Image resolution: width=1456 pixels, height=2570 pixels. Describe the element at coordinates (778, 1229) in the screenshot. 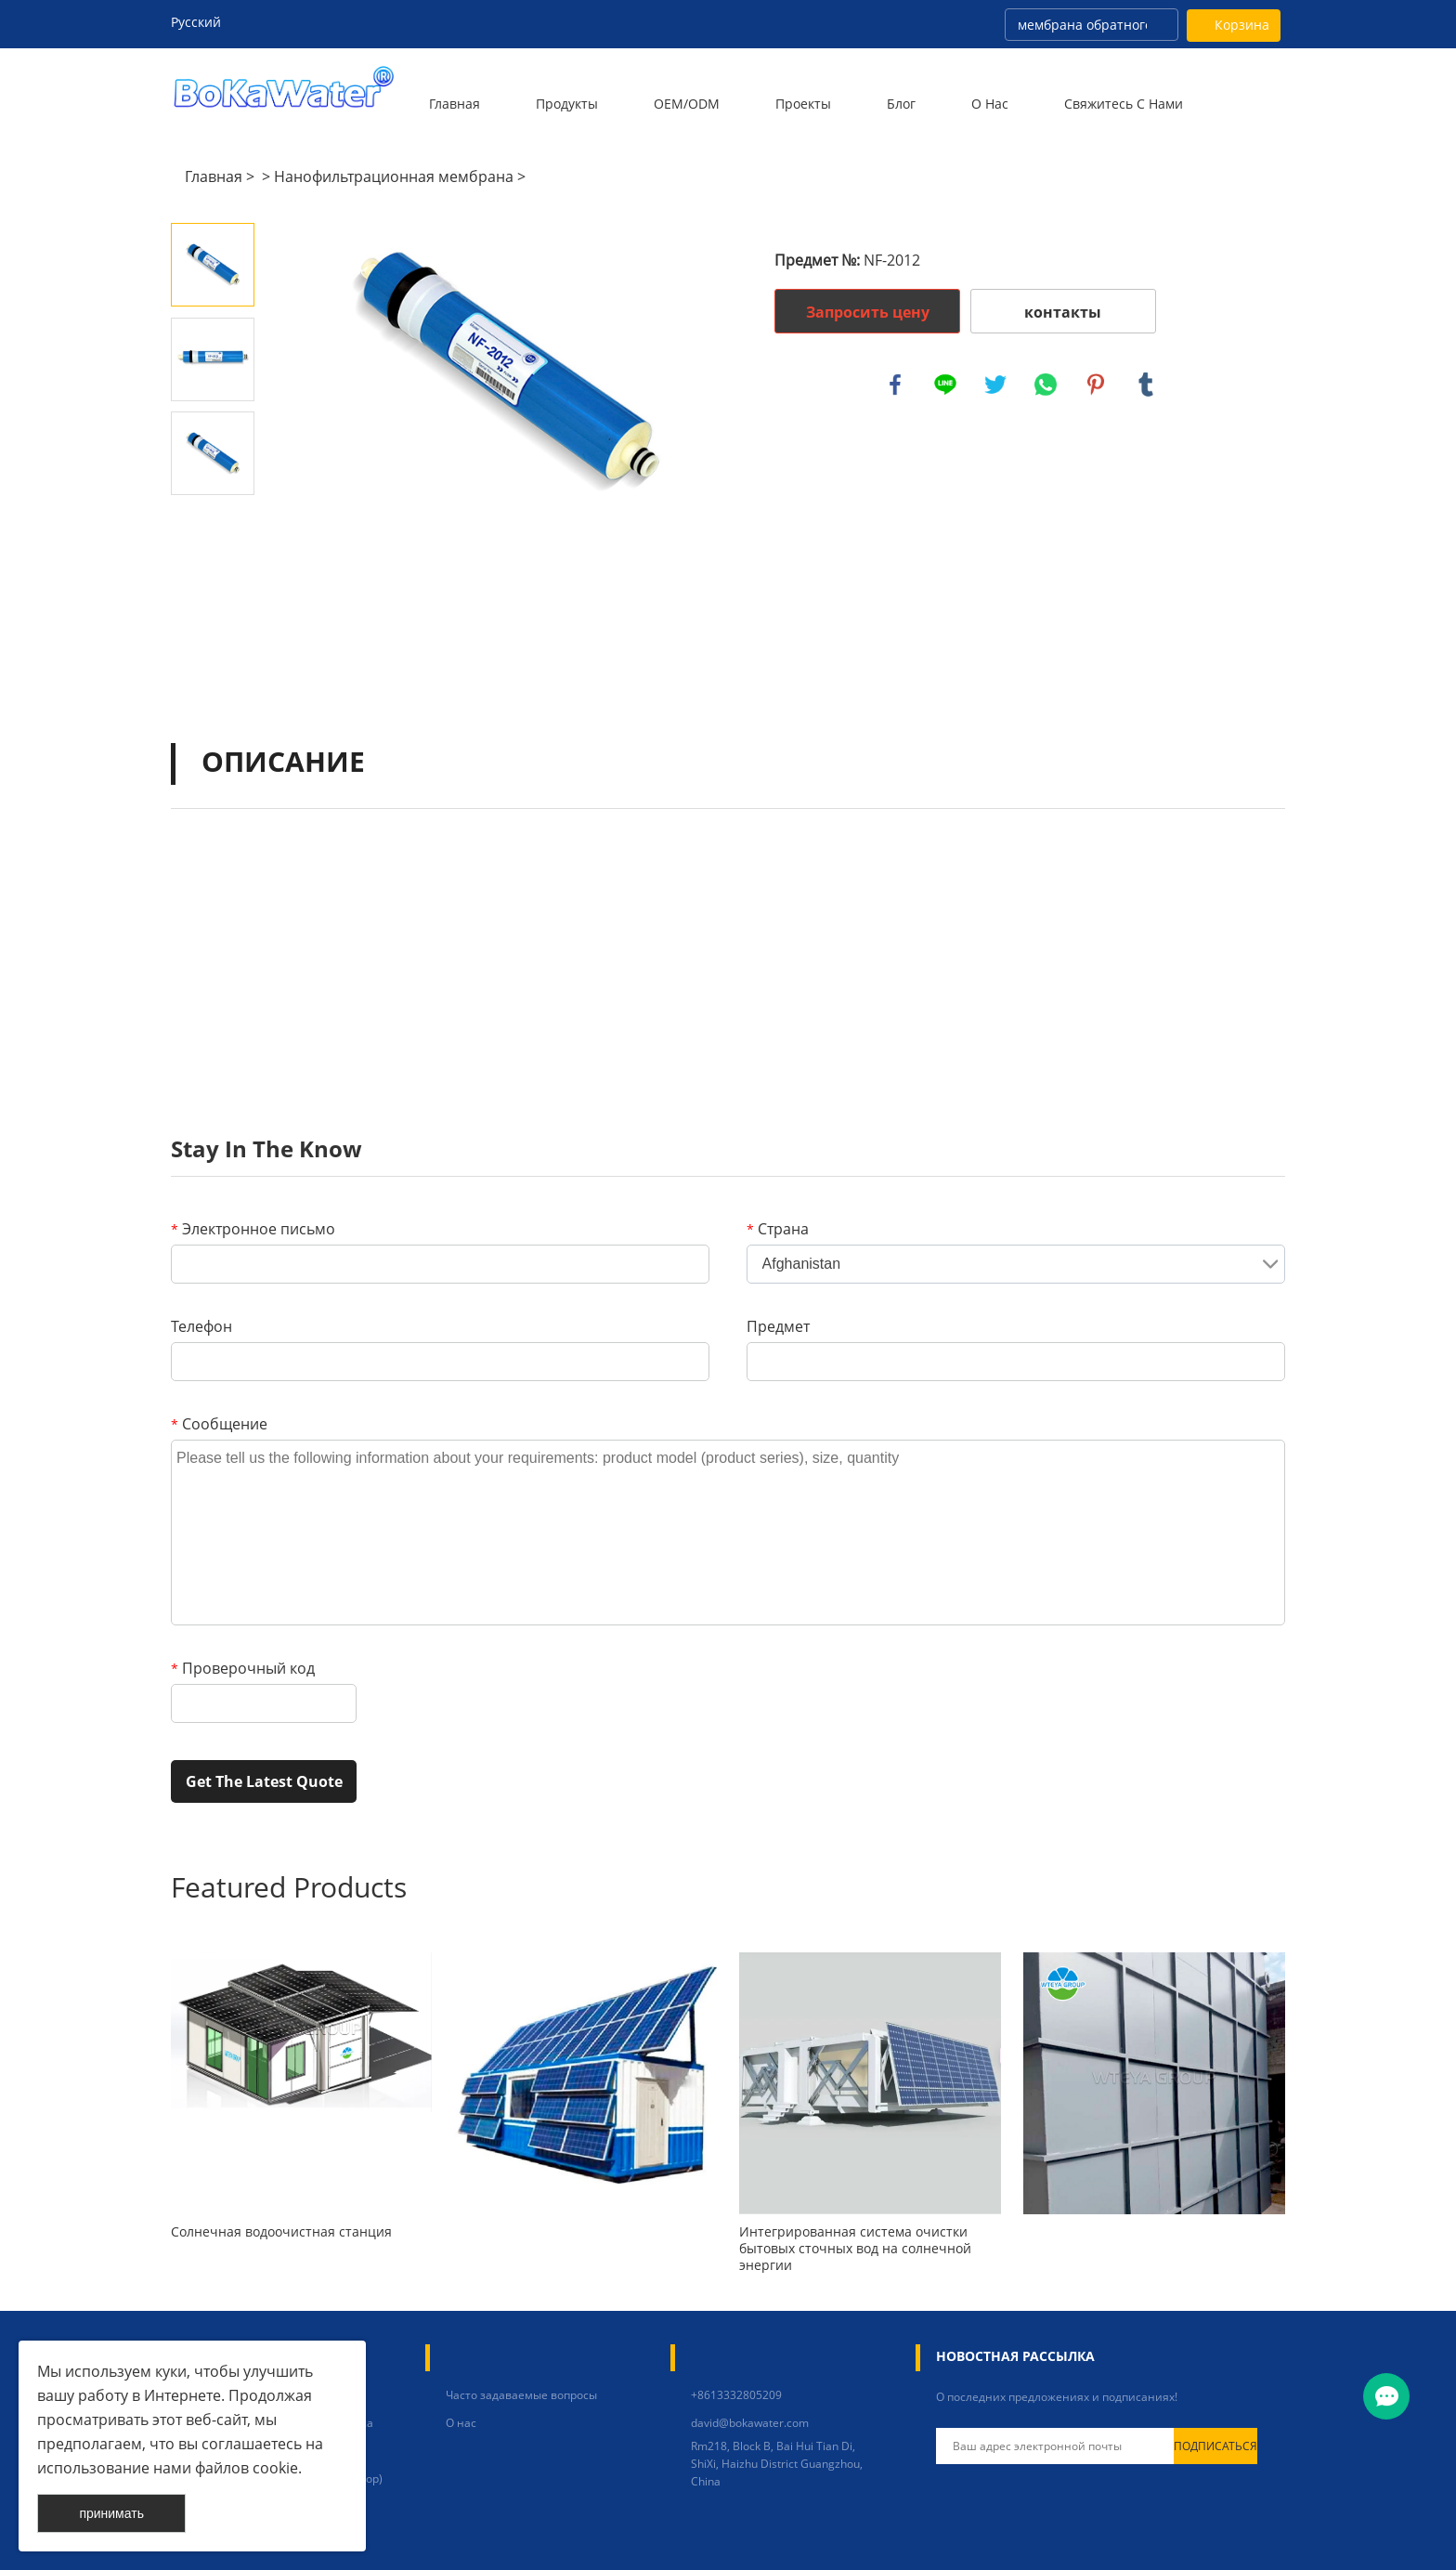

I see `Страна` at that location.